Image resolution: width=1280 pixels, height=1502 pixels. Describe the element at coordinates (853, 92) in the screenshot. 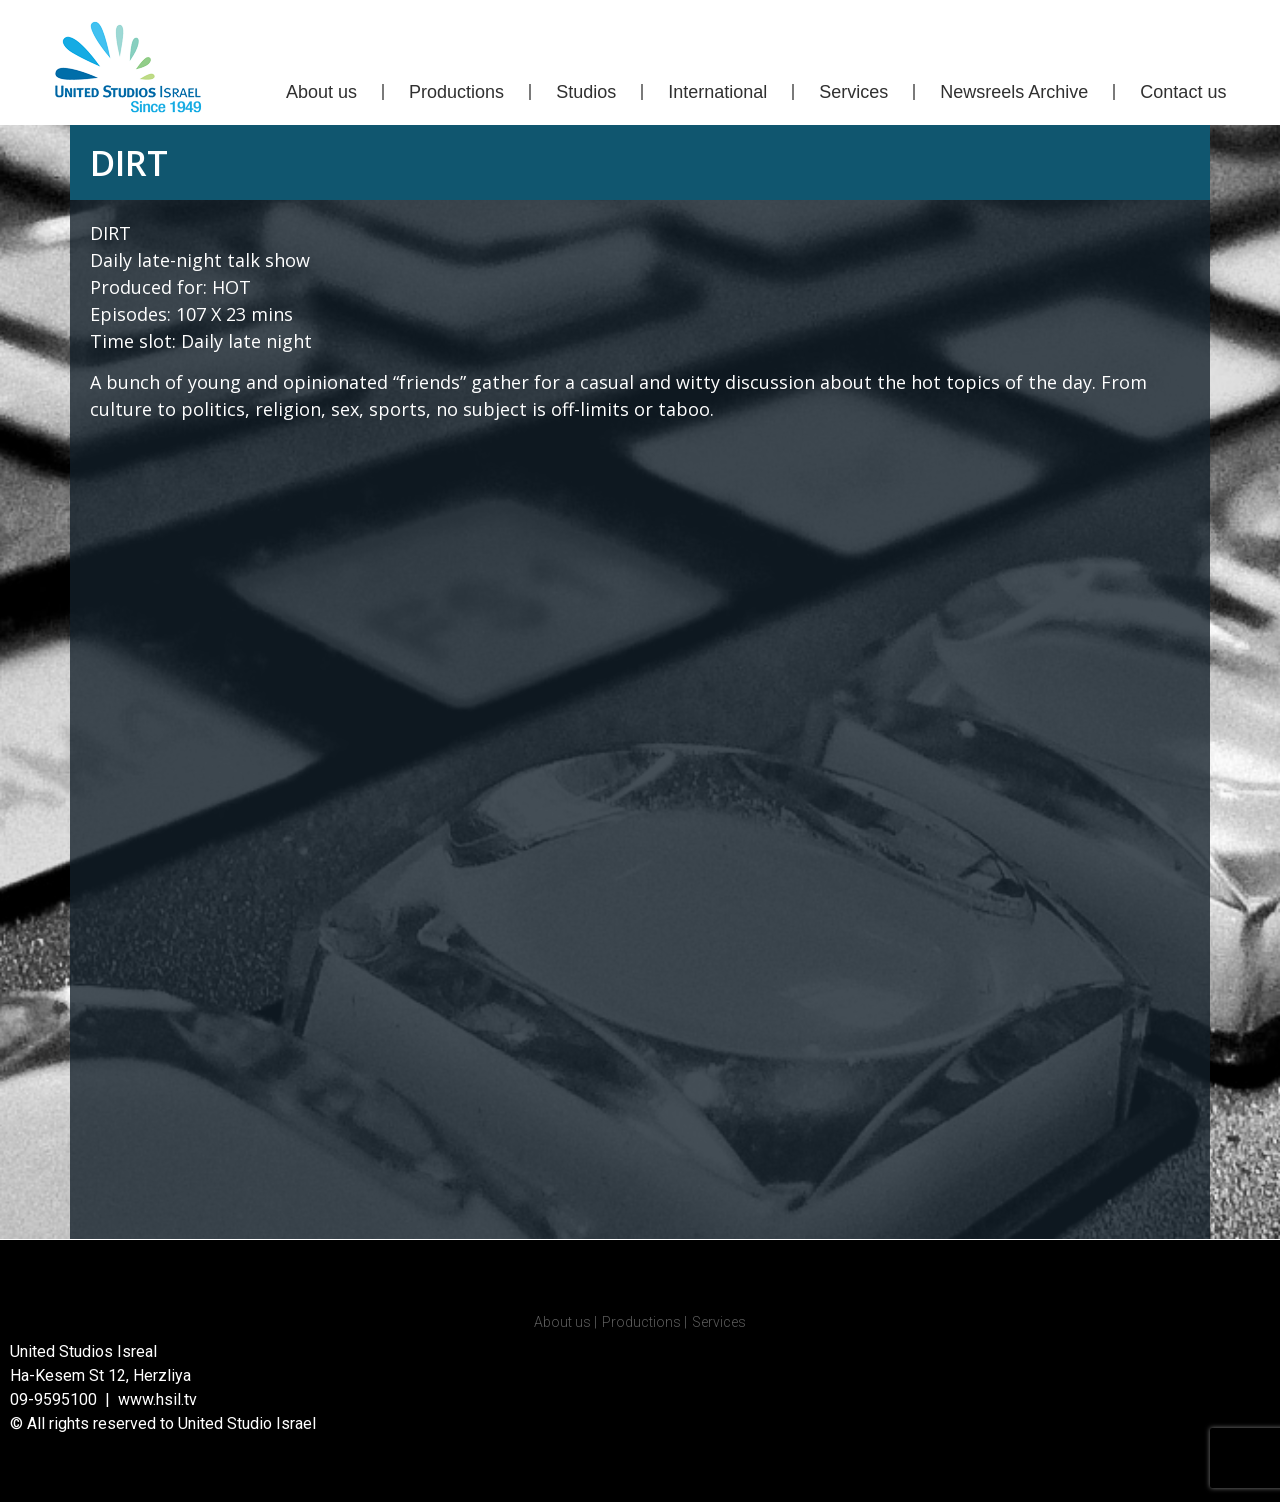

I see `Services` at that location.